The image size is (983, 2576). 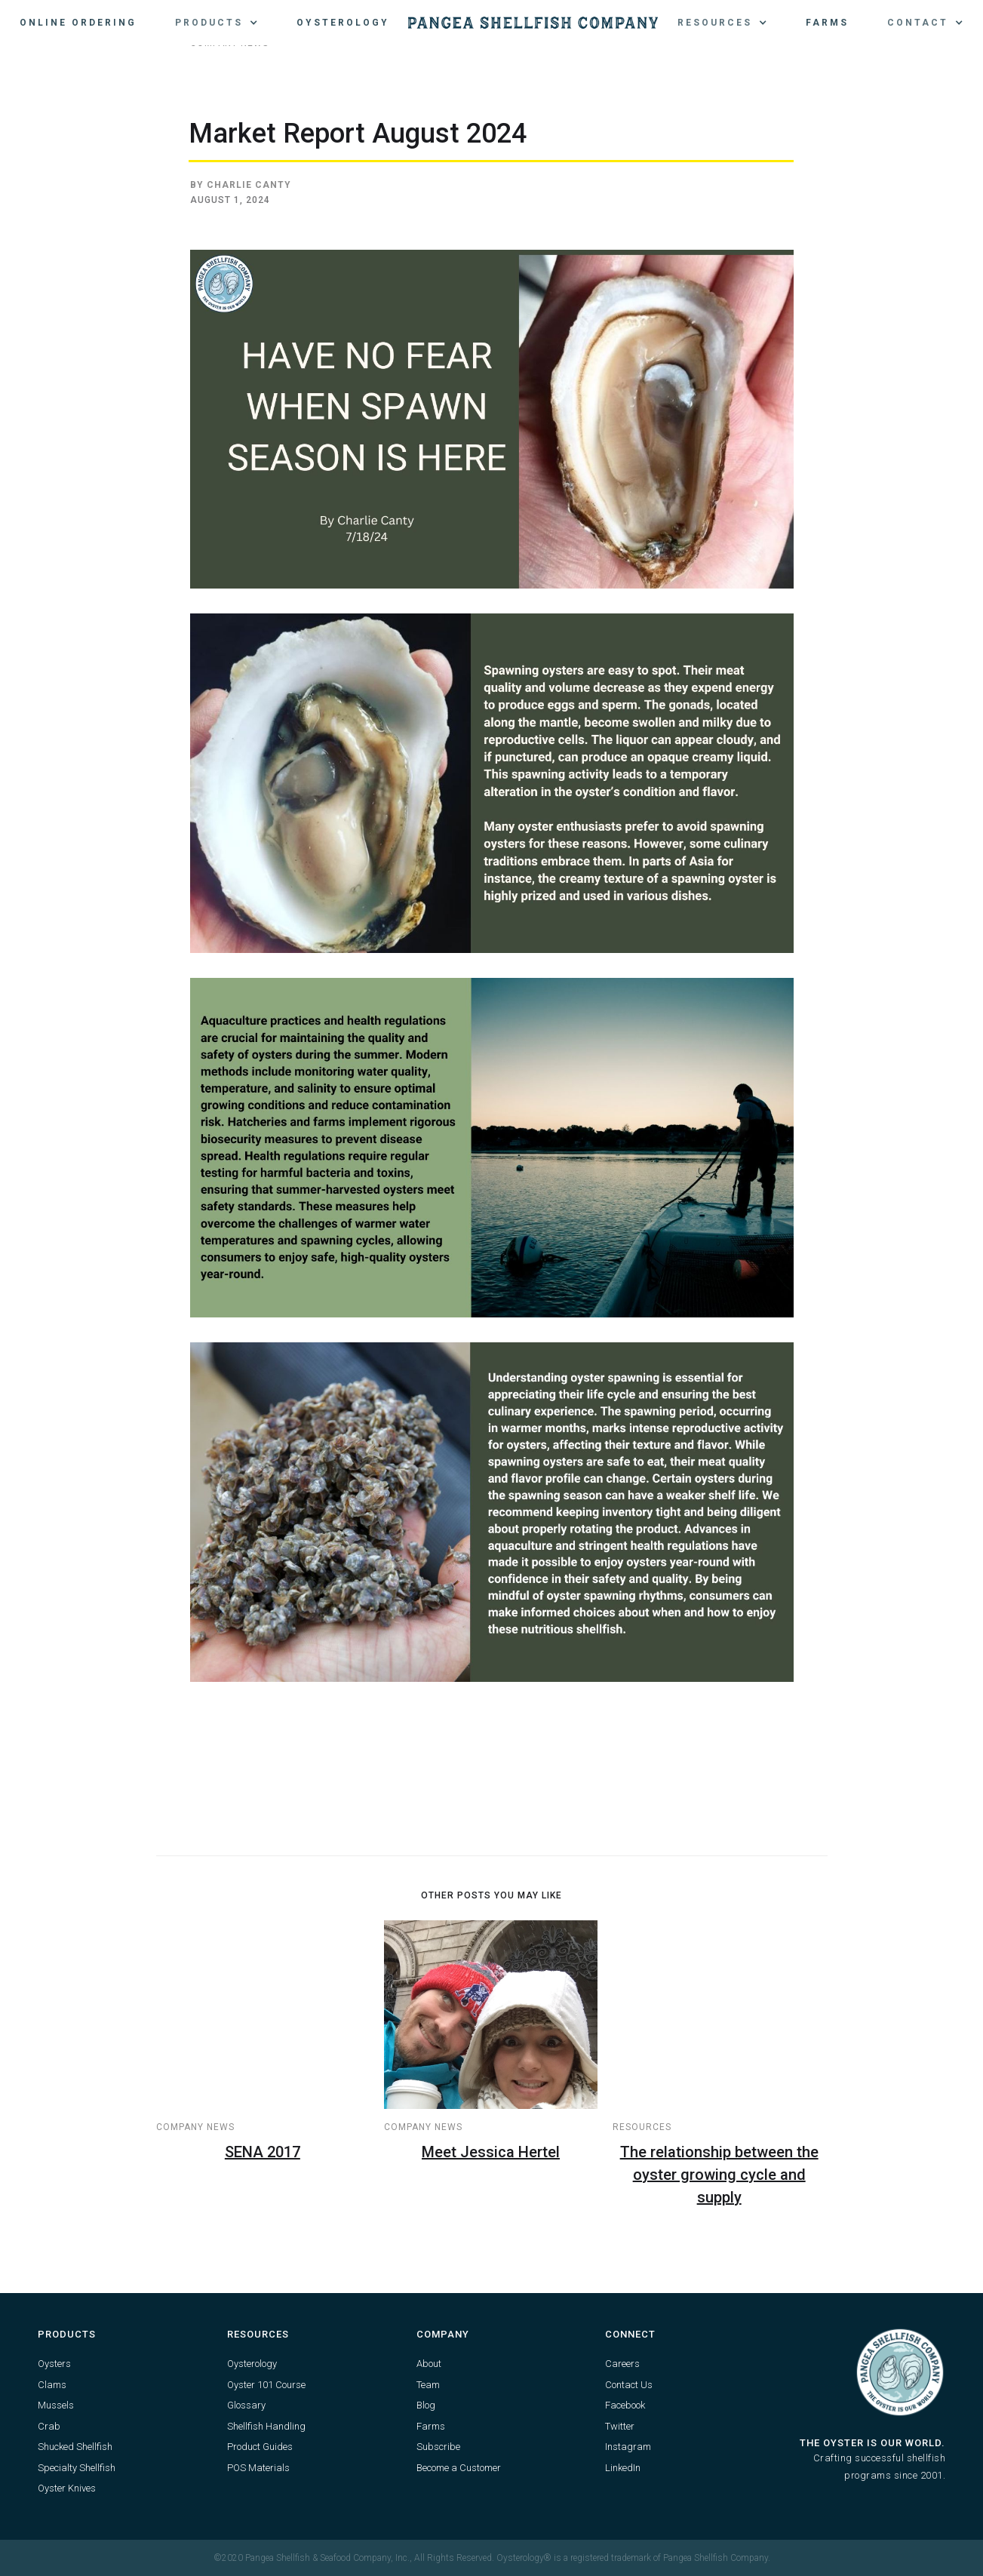 I want to click on Subscribe, so click(x=438, y=2446).